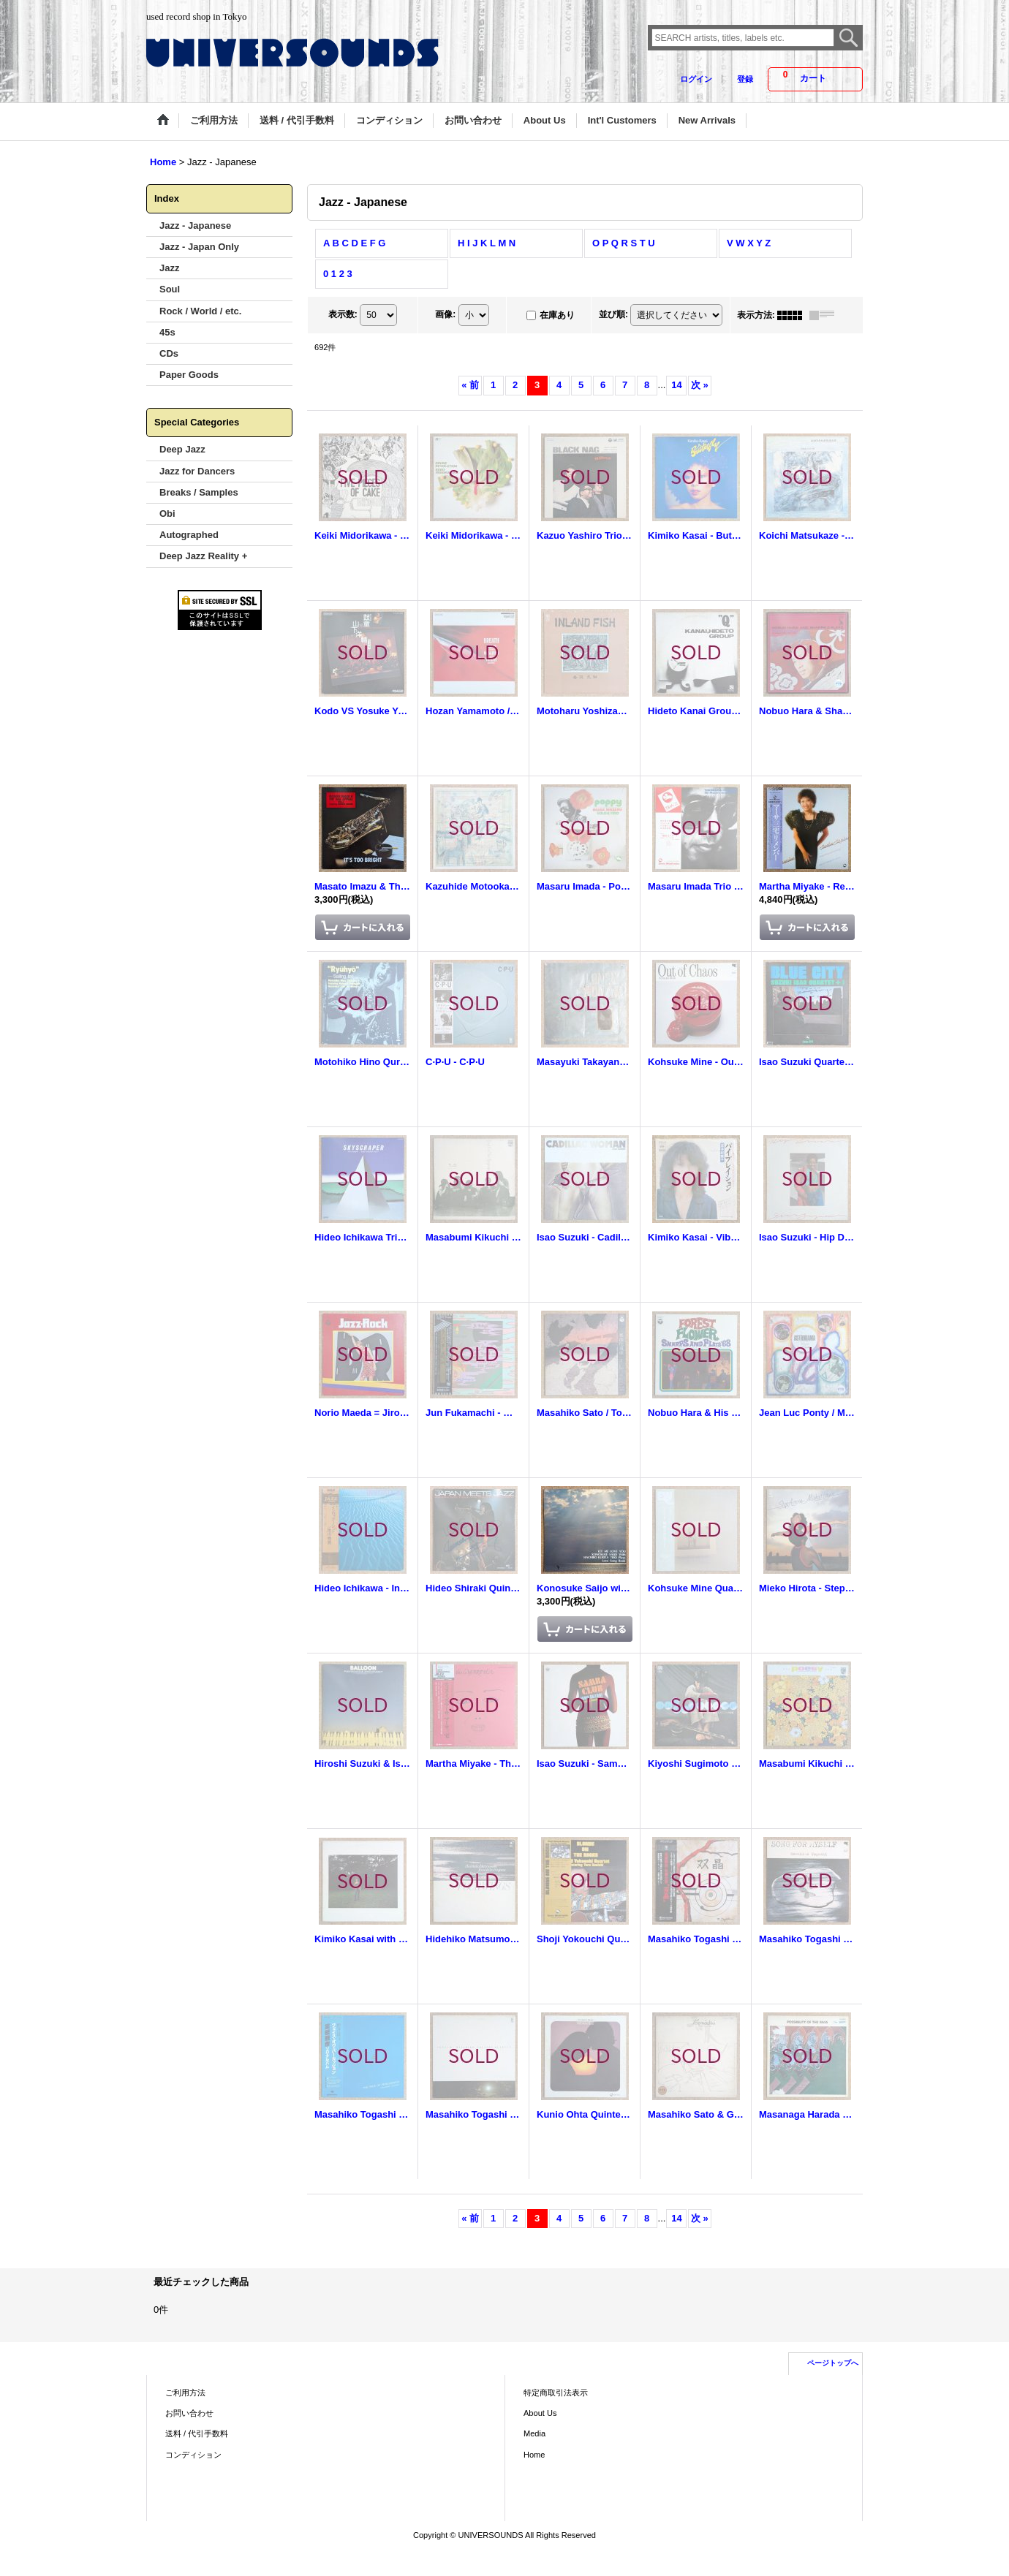 This screenshot has width=1009, height=2576. What do you see at coordinates (696, 79) in the screenshot?
I see `ログイン` at bounding box center [696, 79].